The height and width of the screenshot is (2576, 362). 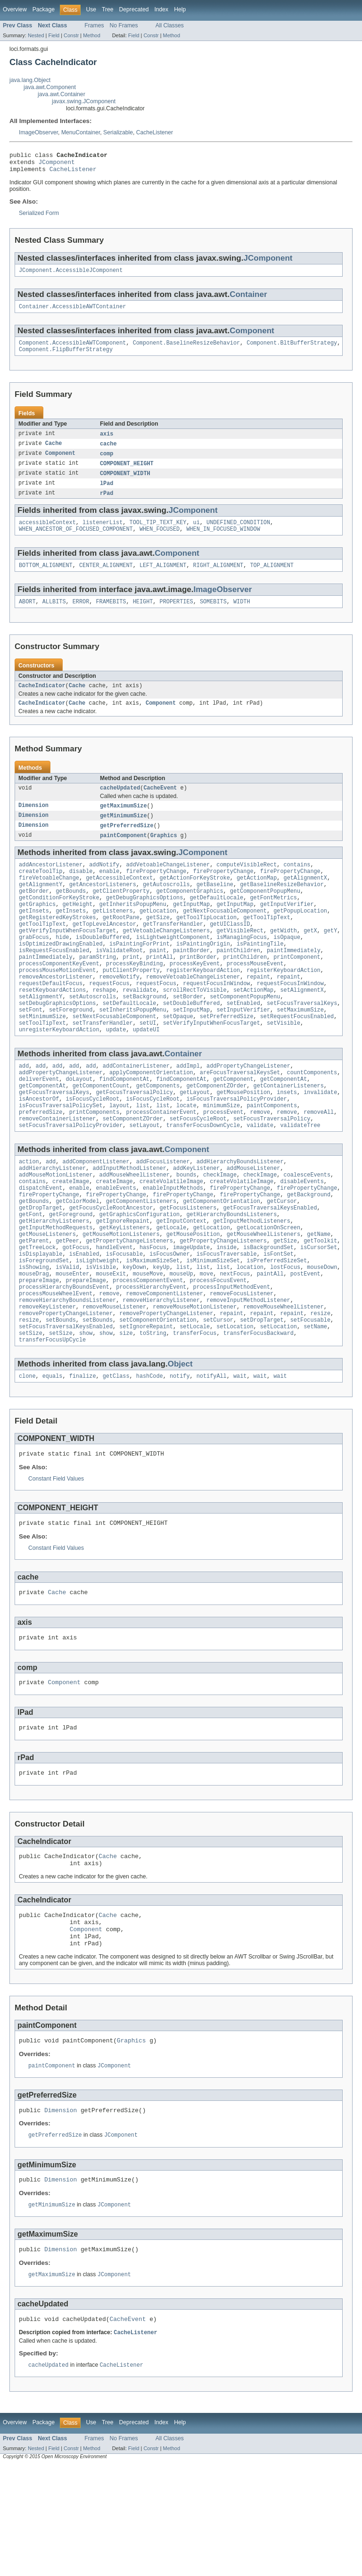 I want to click on createImage, so click(x=70, y=1239).